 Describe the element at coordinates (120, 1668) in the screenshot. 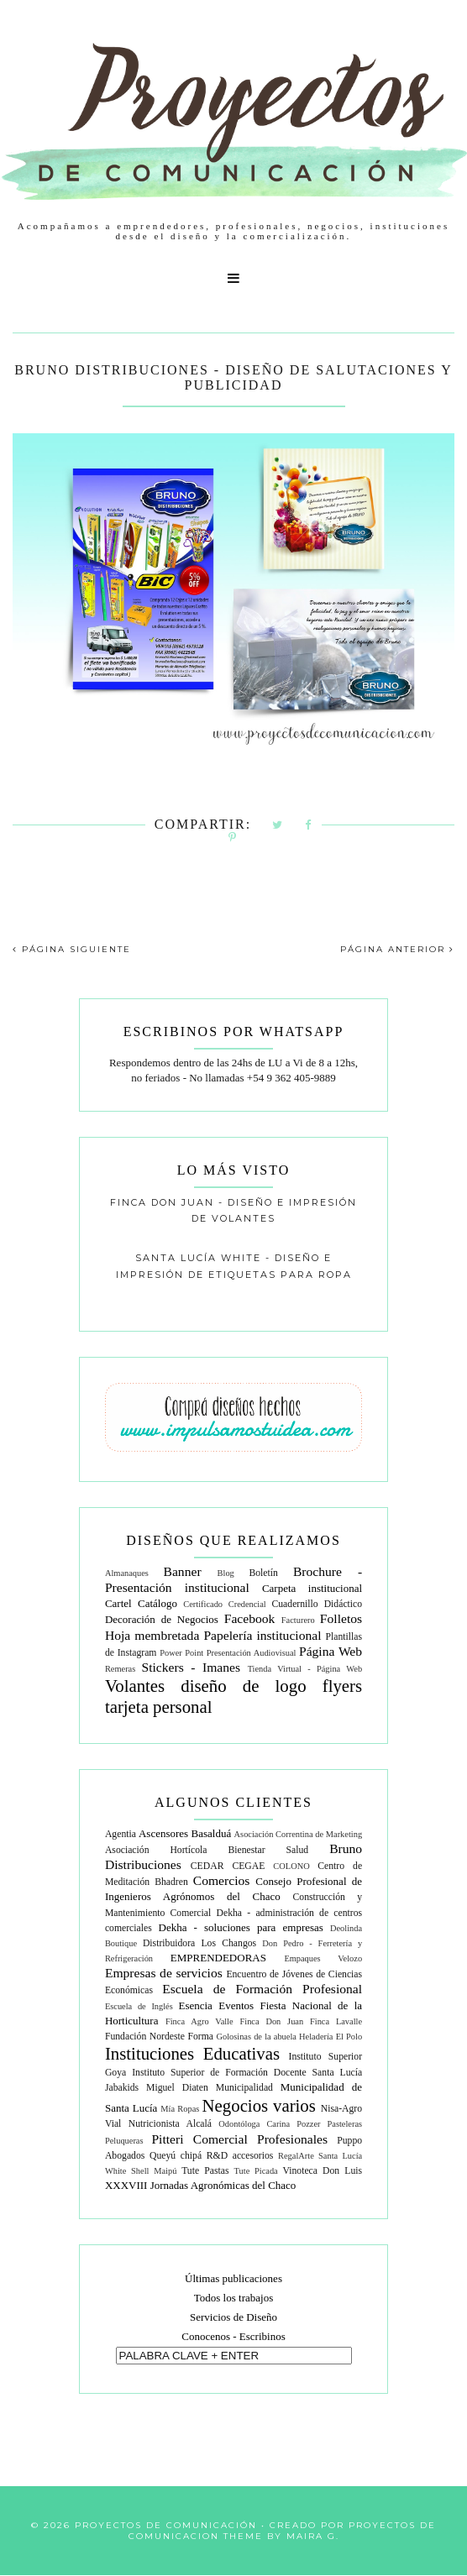

I see `Remeras` at that location.